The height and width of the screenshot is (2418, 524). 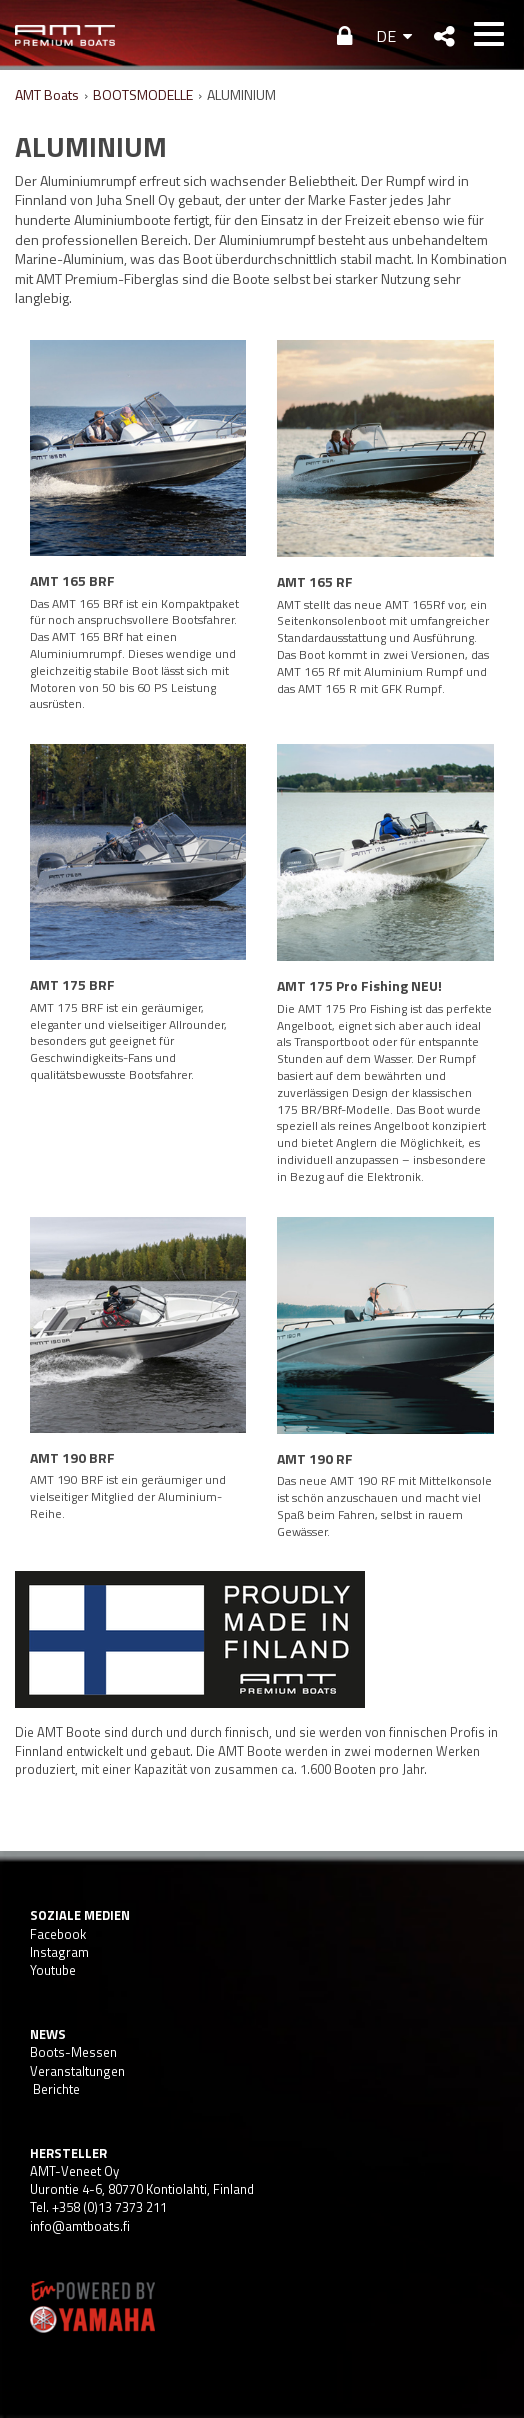 What do you see at coordinates (47, 94) in the screenshot?
I see `AMT Boats` at bounding box center [47, 94].